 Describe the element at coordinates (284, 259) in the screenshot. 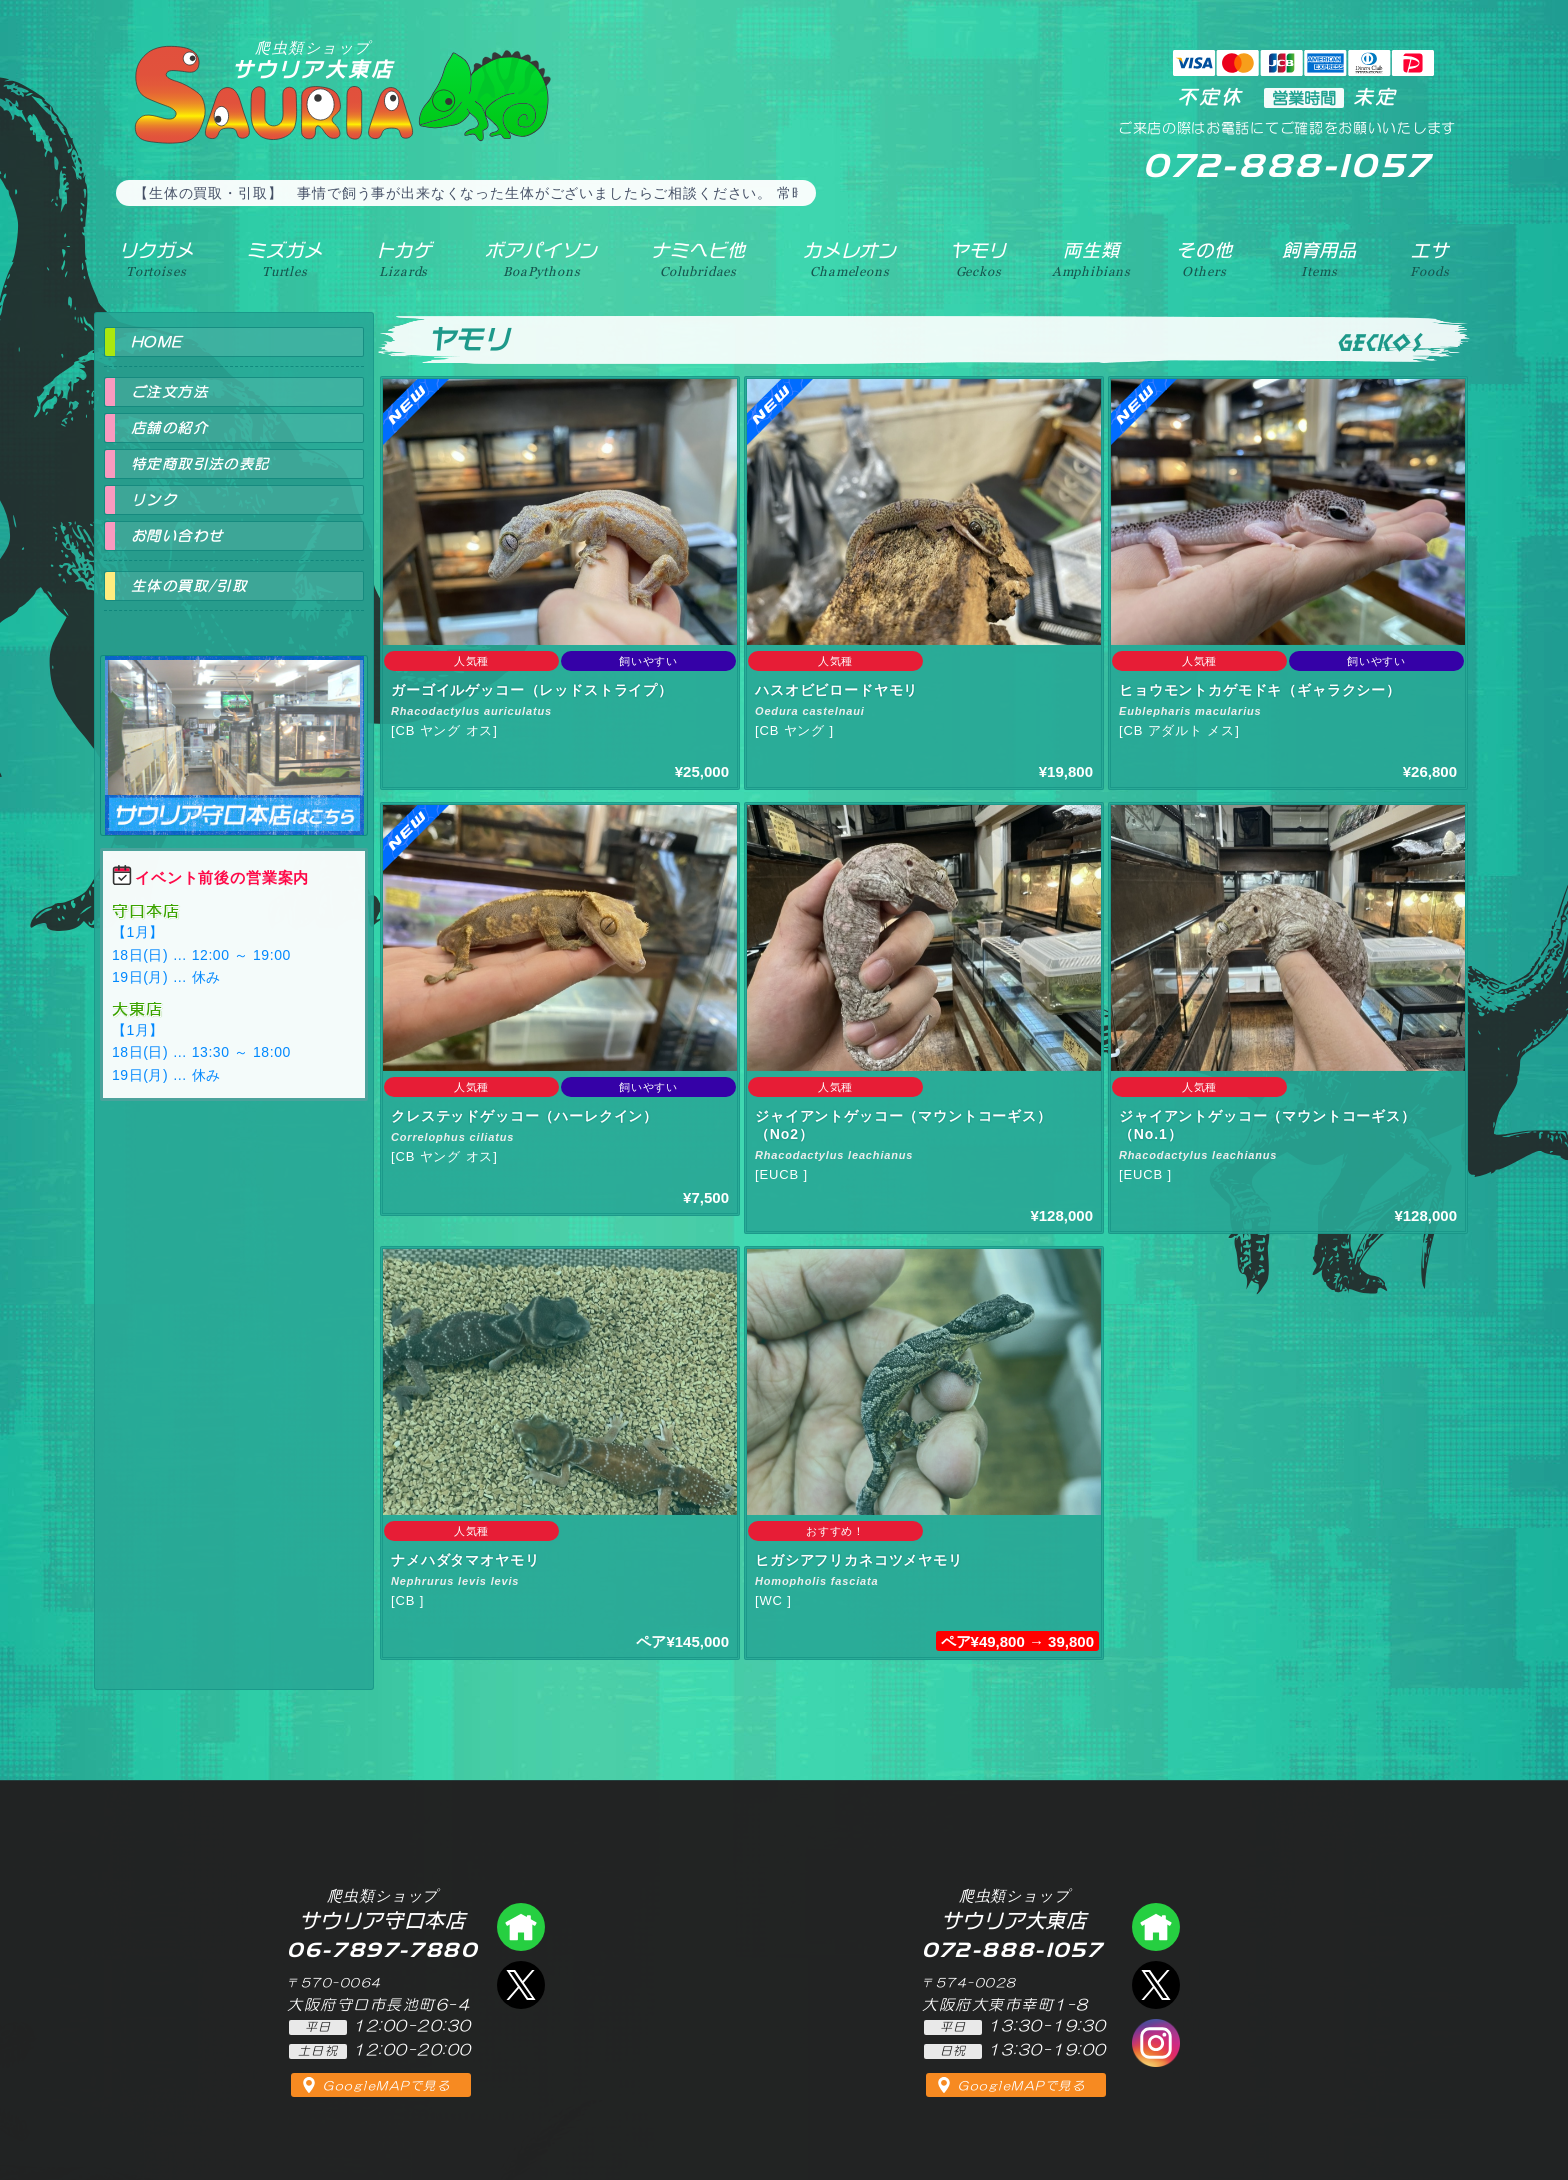

I see `ミズガメ` at that location.